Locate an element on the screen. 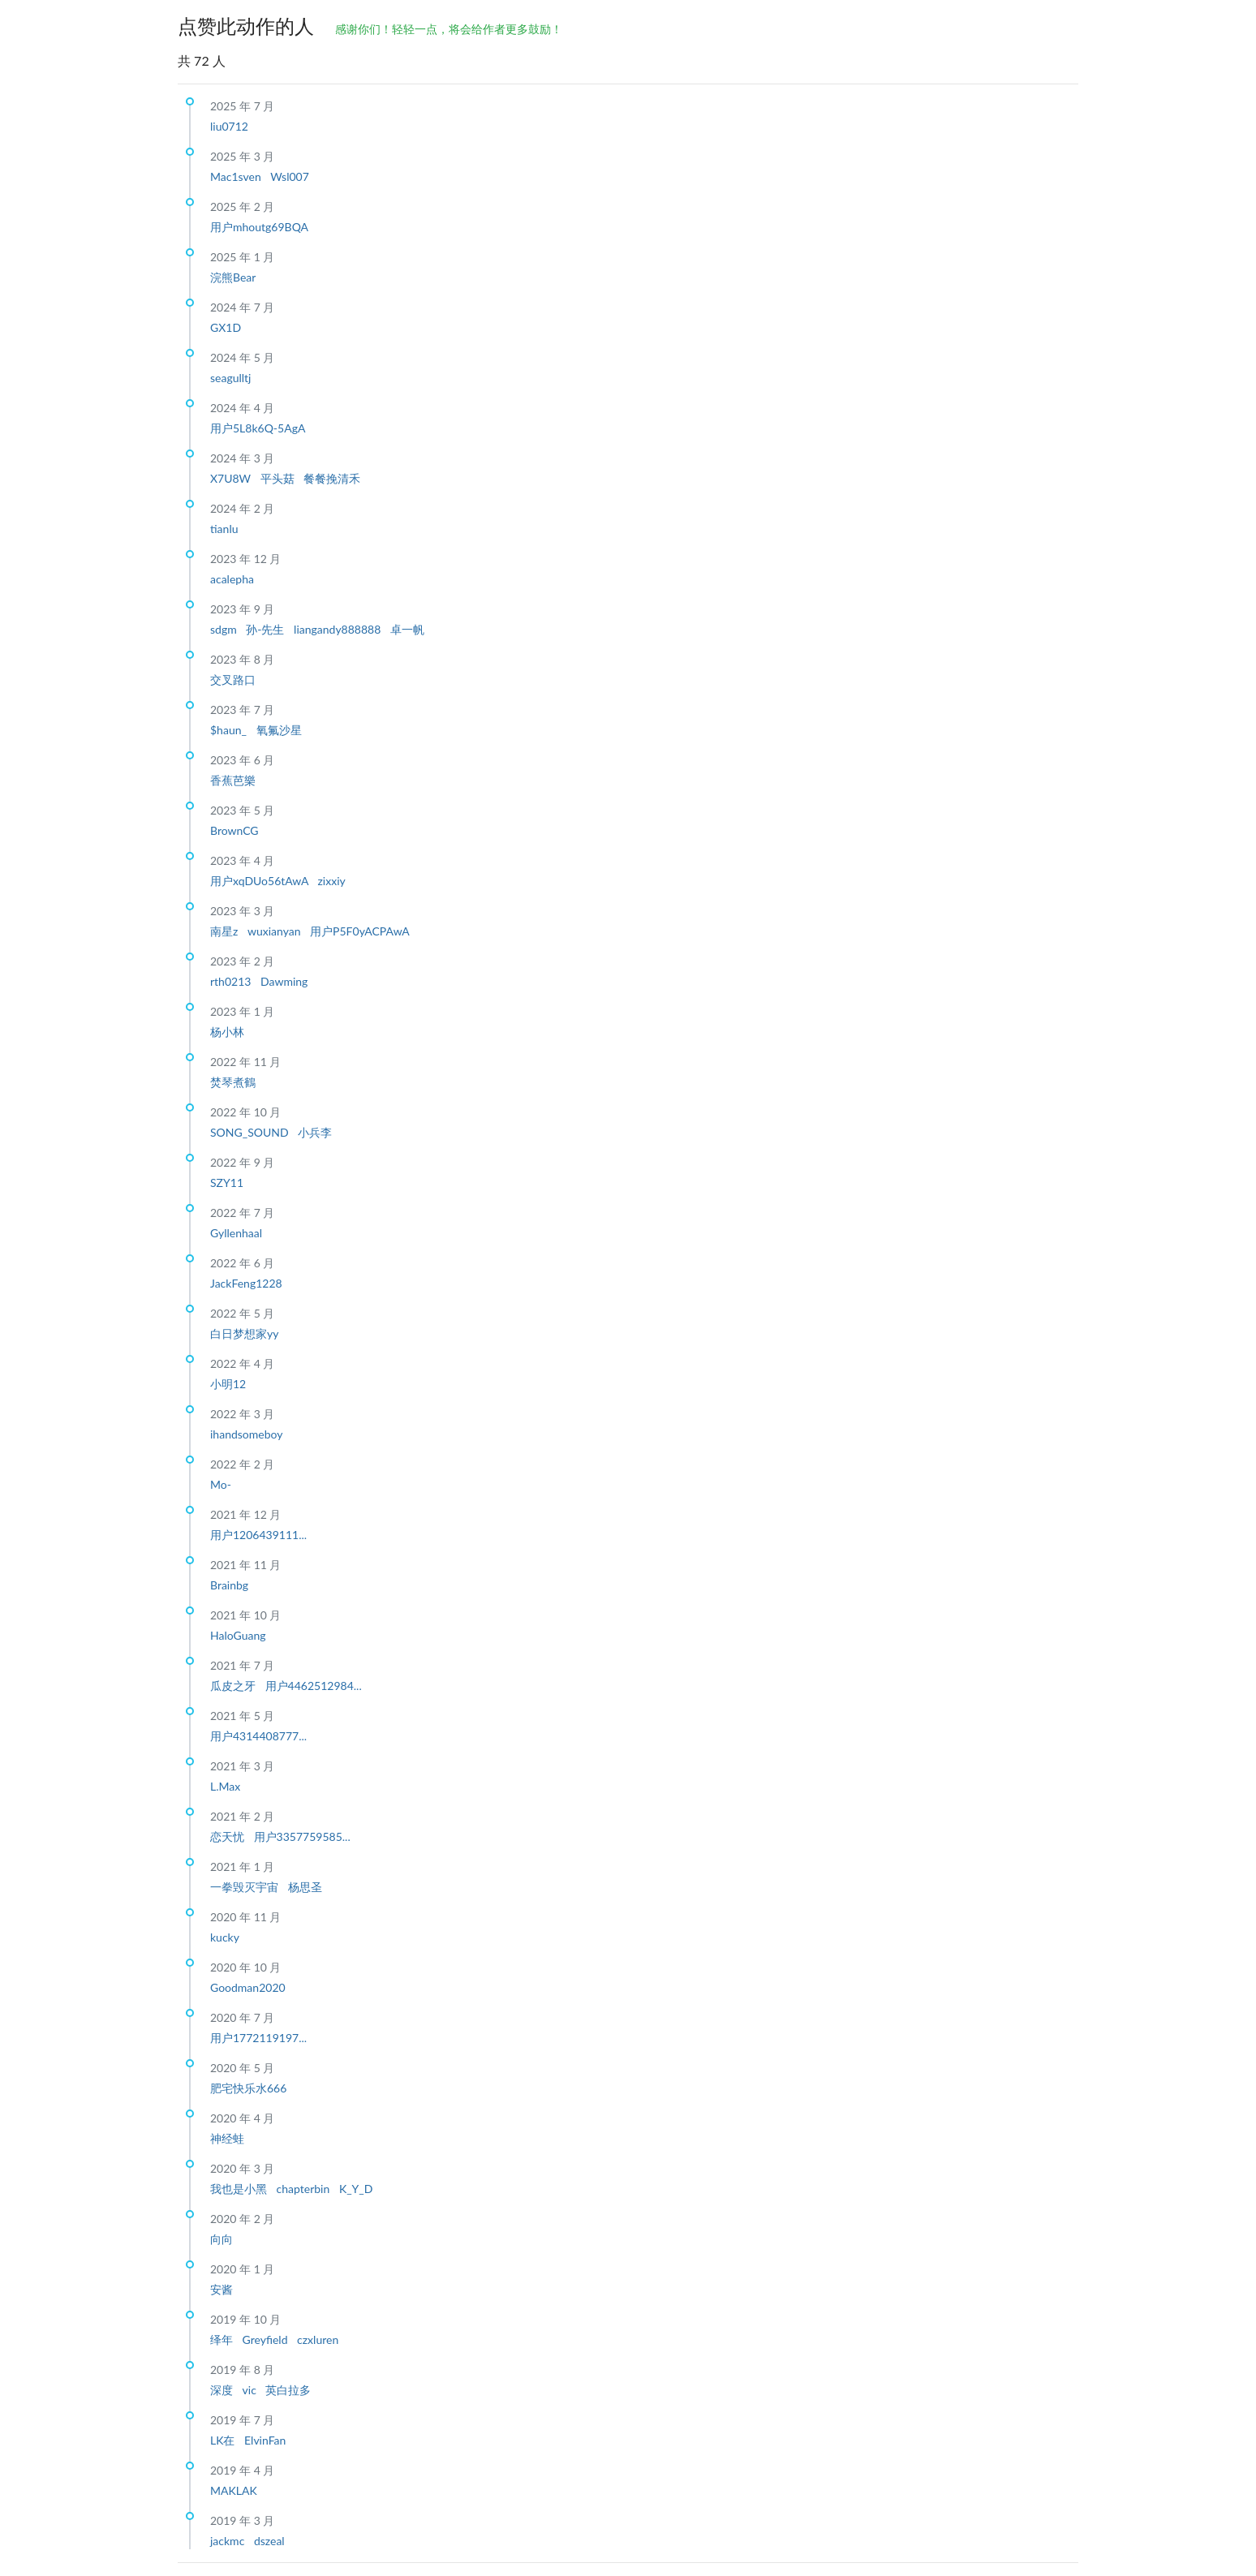 This screenshot has height=2576, width=1256. 用户mhoutg69BQA is located at coordinates (259, 227).